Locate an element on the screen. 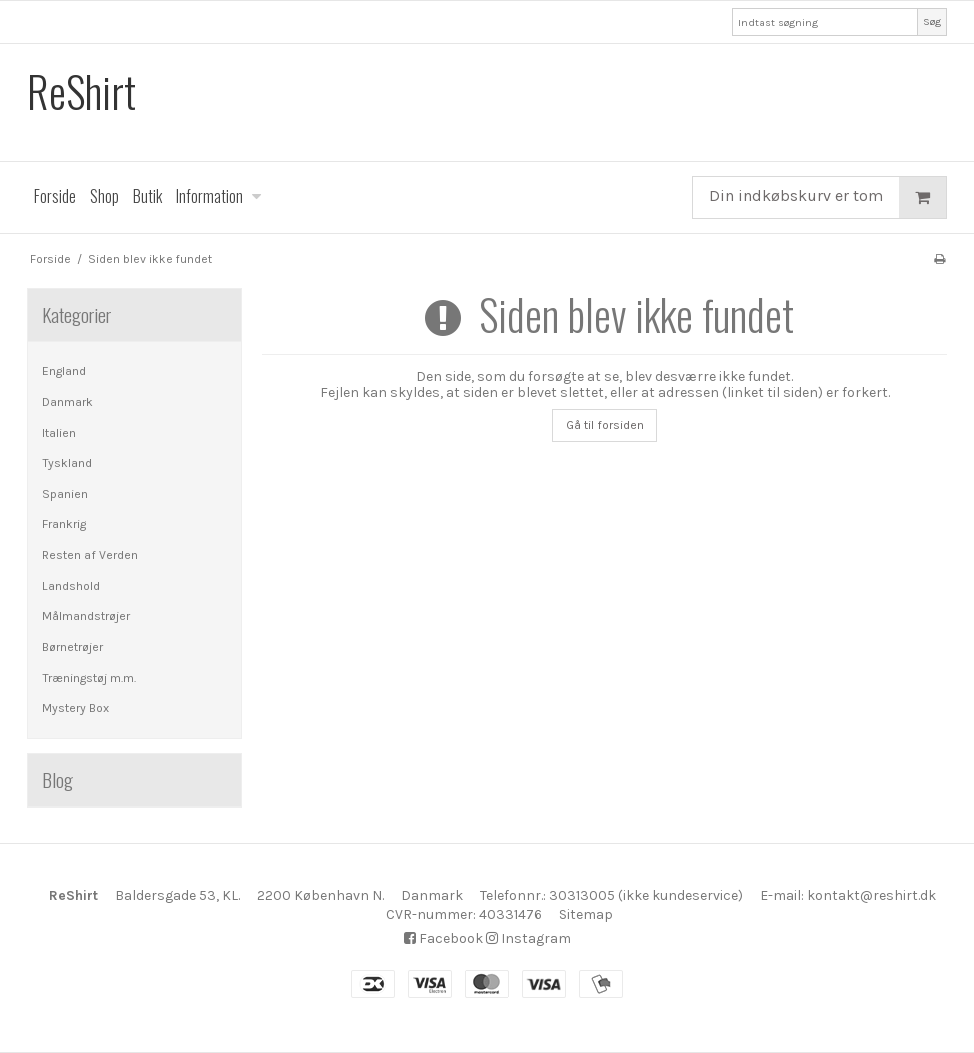  Gå til forsiden is located at coordinates (605, 425).